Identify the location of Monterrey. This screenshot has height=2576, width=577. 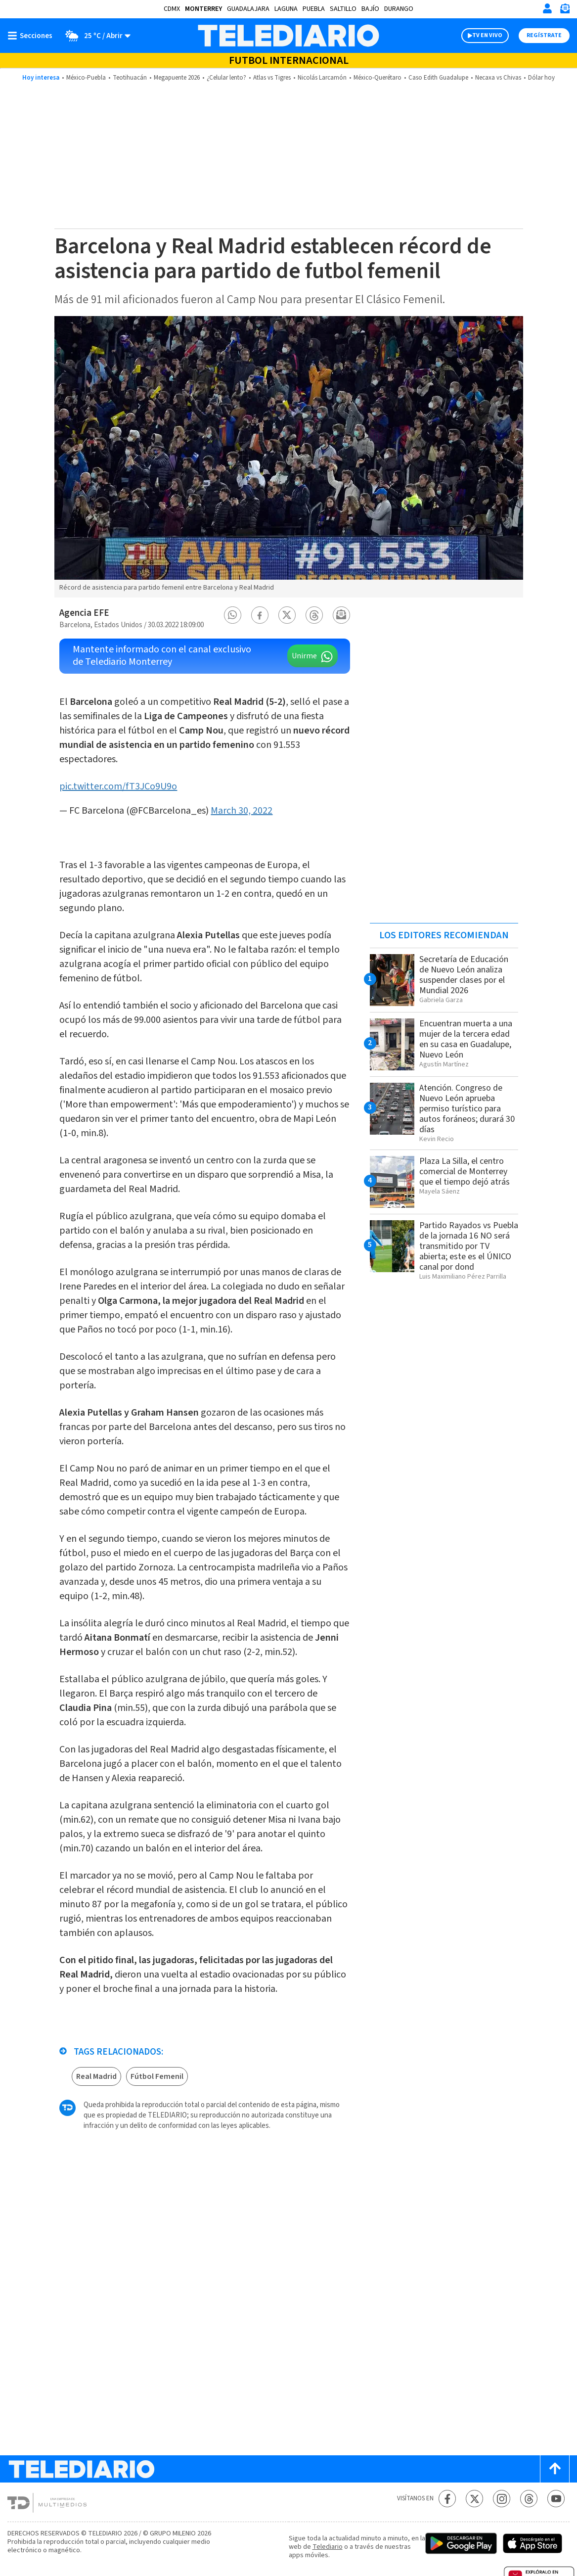
(203, 9).